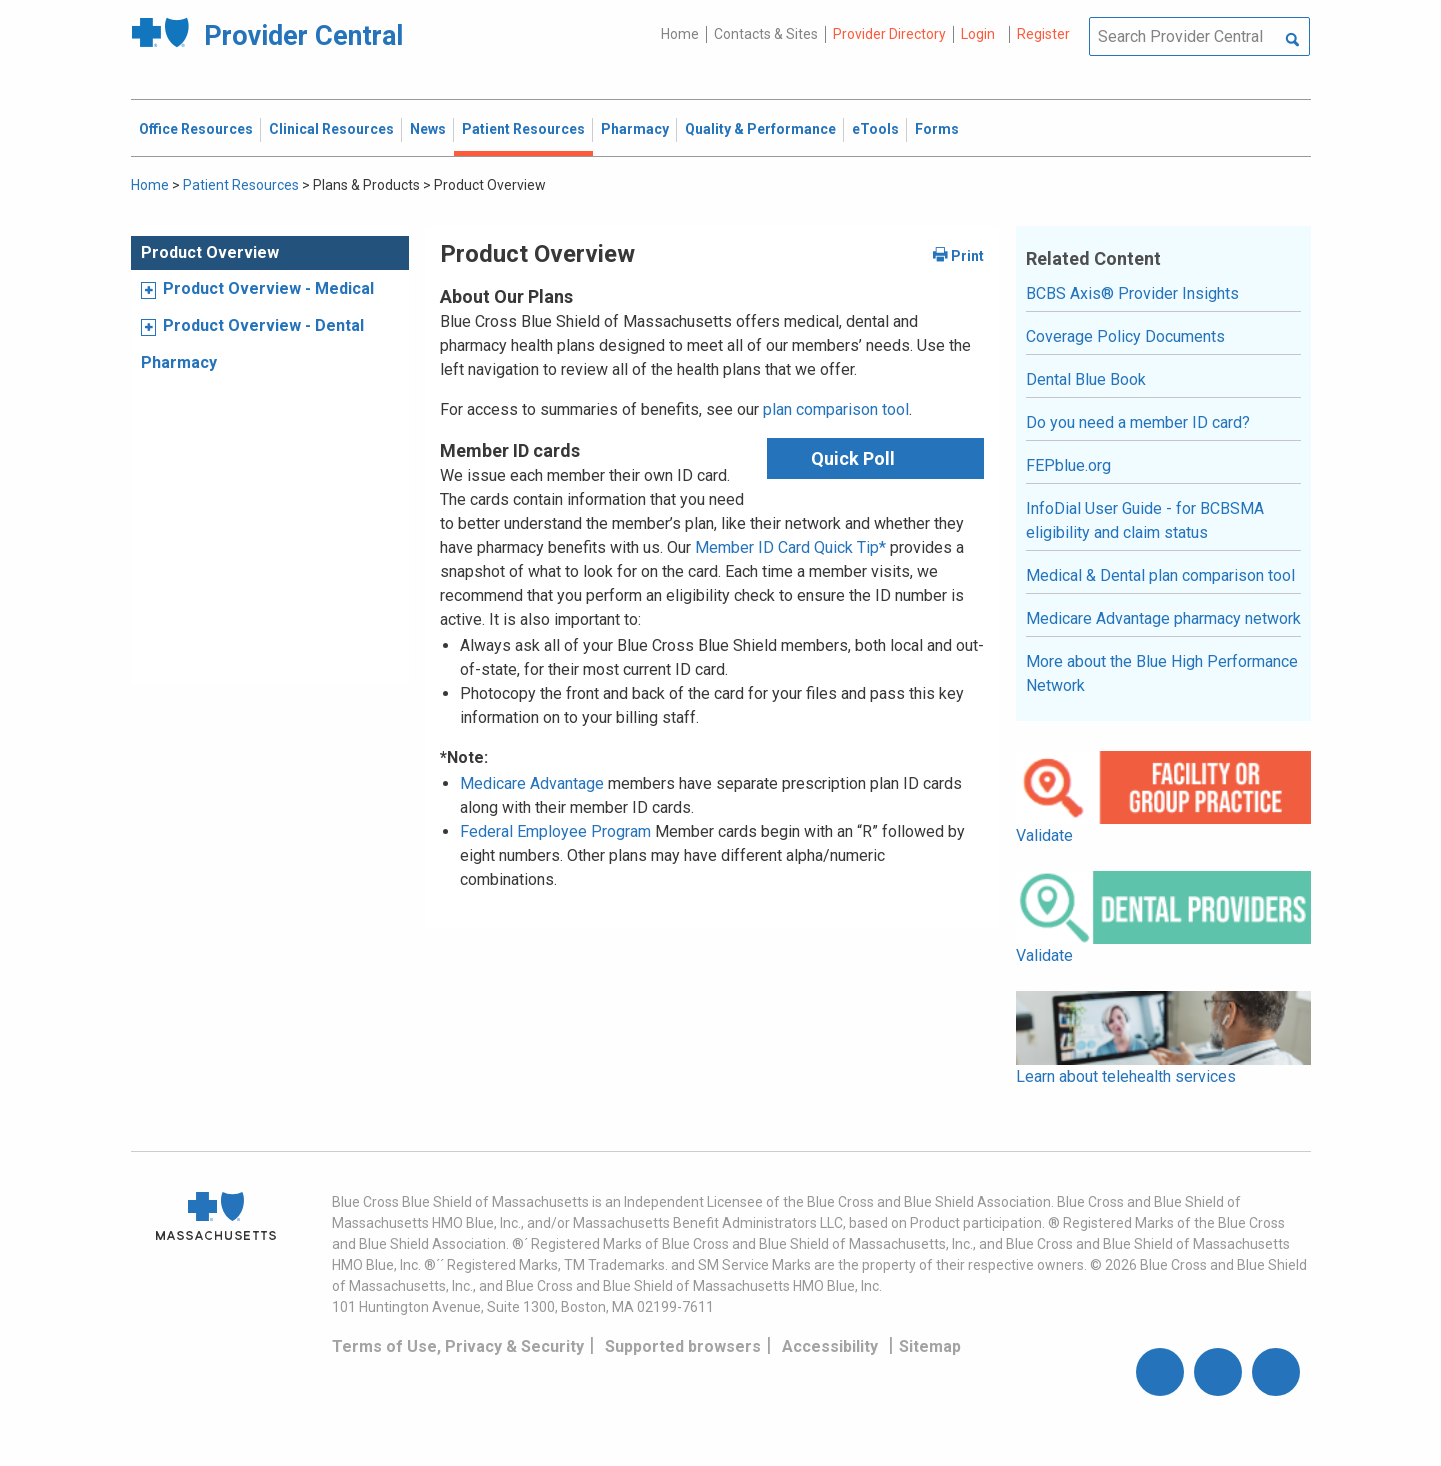 The width and height of the screenshot is (1441, 1466). I want to click on Sitemap, so click(930, 1346).